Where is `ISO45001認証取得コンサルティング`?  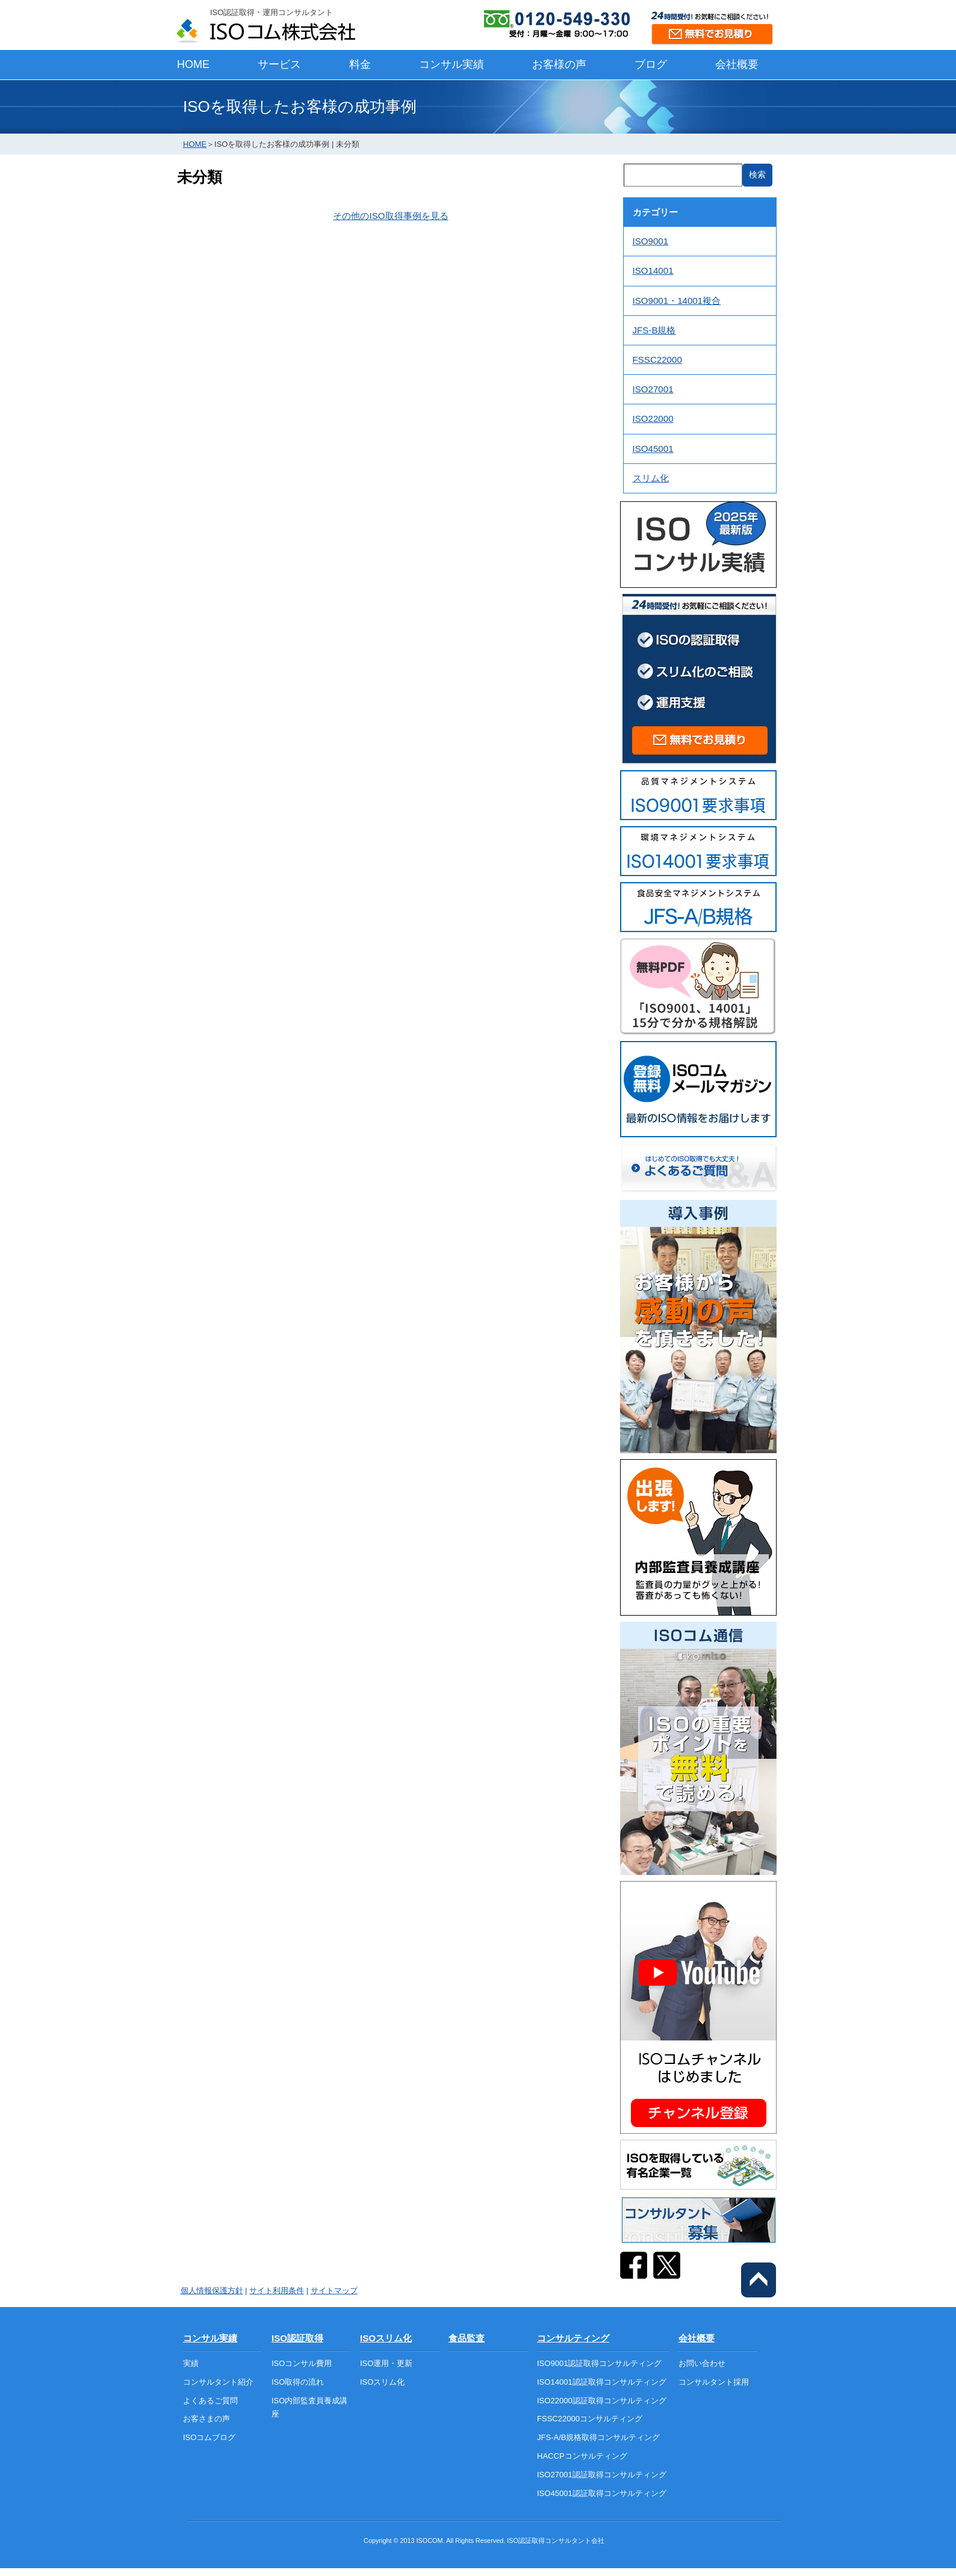 ISO45001認証取得コンサルティング is located at coordinates (601, 2493).